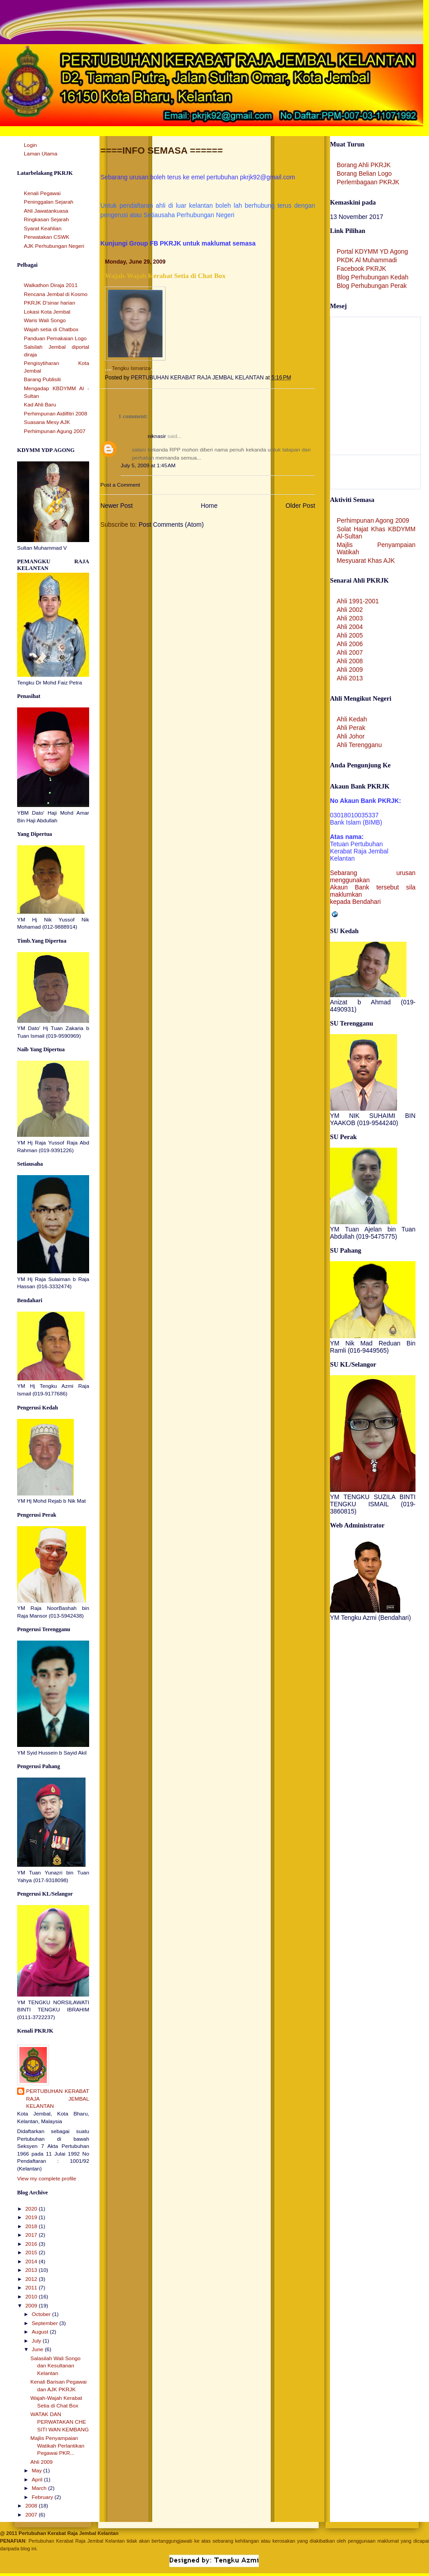 This screenshot has width=429, height=2576. What do you see at coordinates (32, 2235) in the screenshot?
I see `2017` at bounding box center [32, 2235].